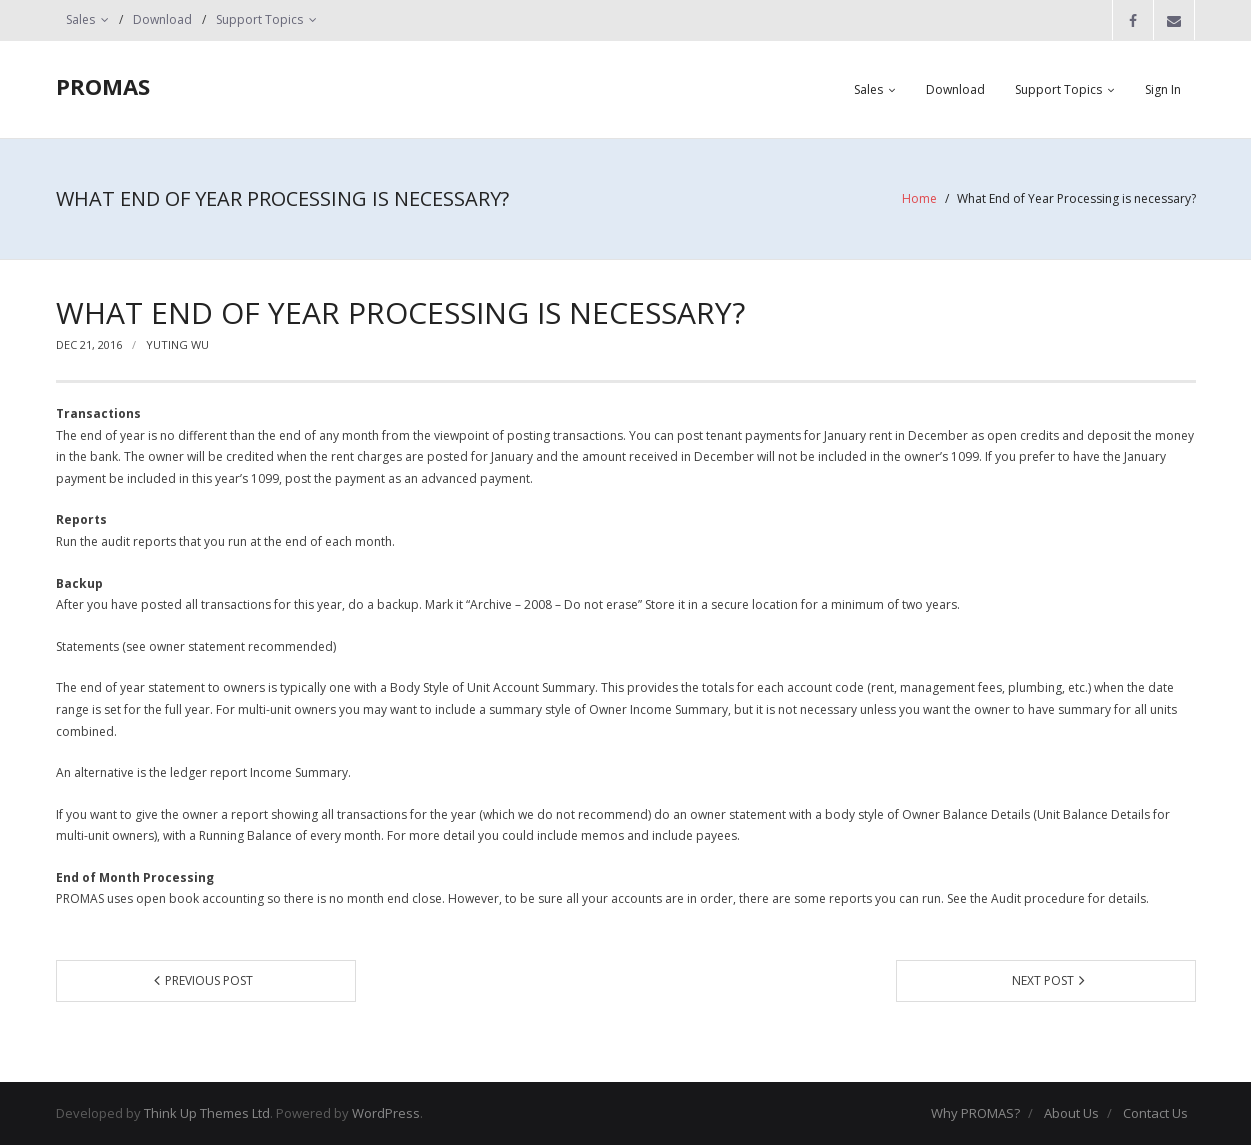 This screenshot has height=1145, width=1251. I want to click on Sales, so click(80, 19).